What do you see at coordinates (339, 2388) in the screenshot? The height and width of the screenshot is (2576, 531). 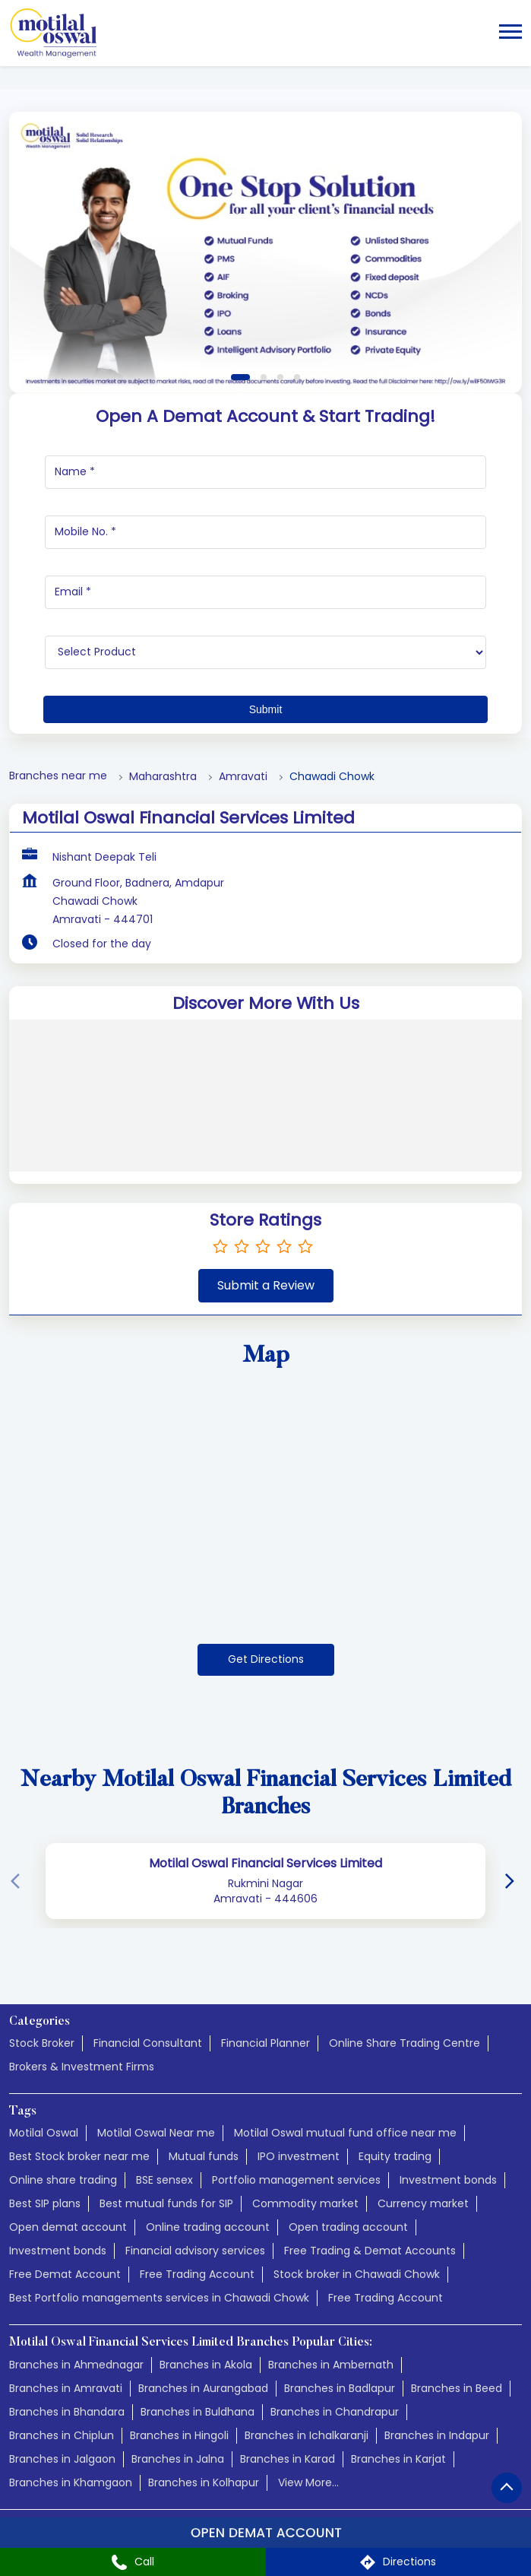 I see `Branches in Badlapur` at bounding box center [339, 2388].